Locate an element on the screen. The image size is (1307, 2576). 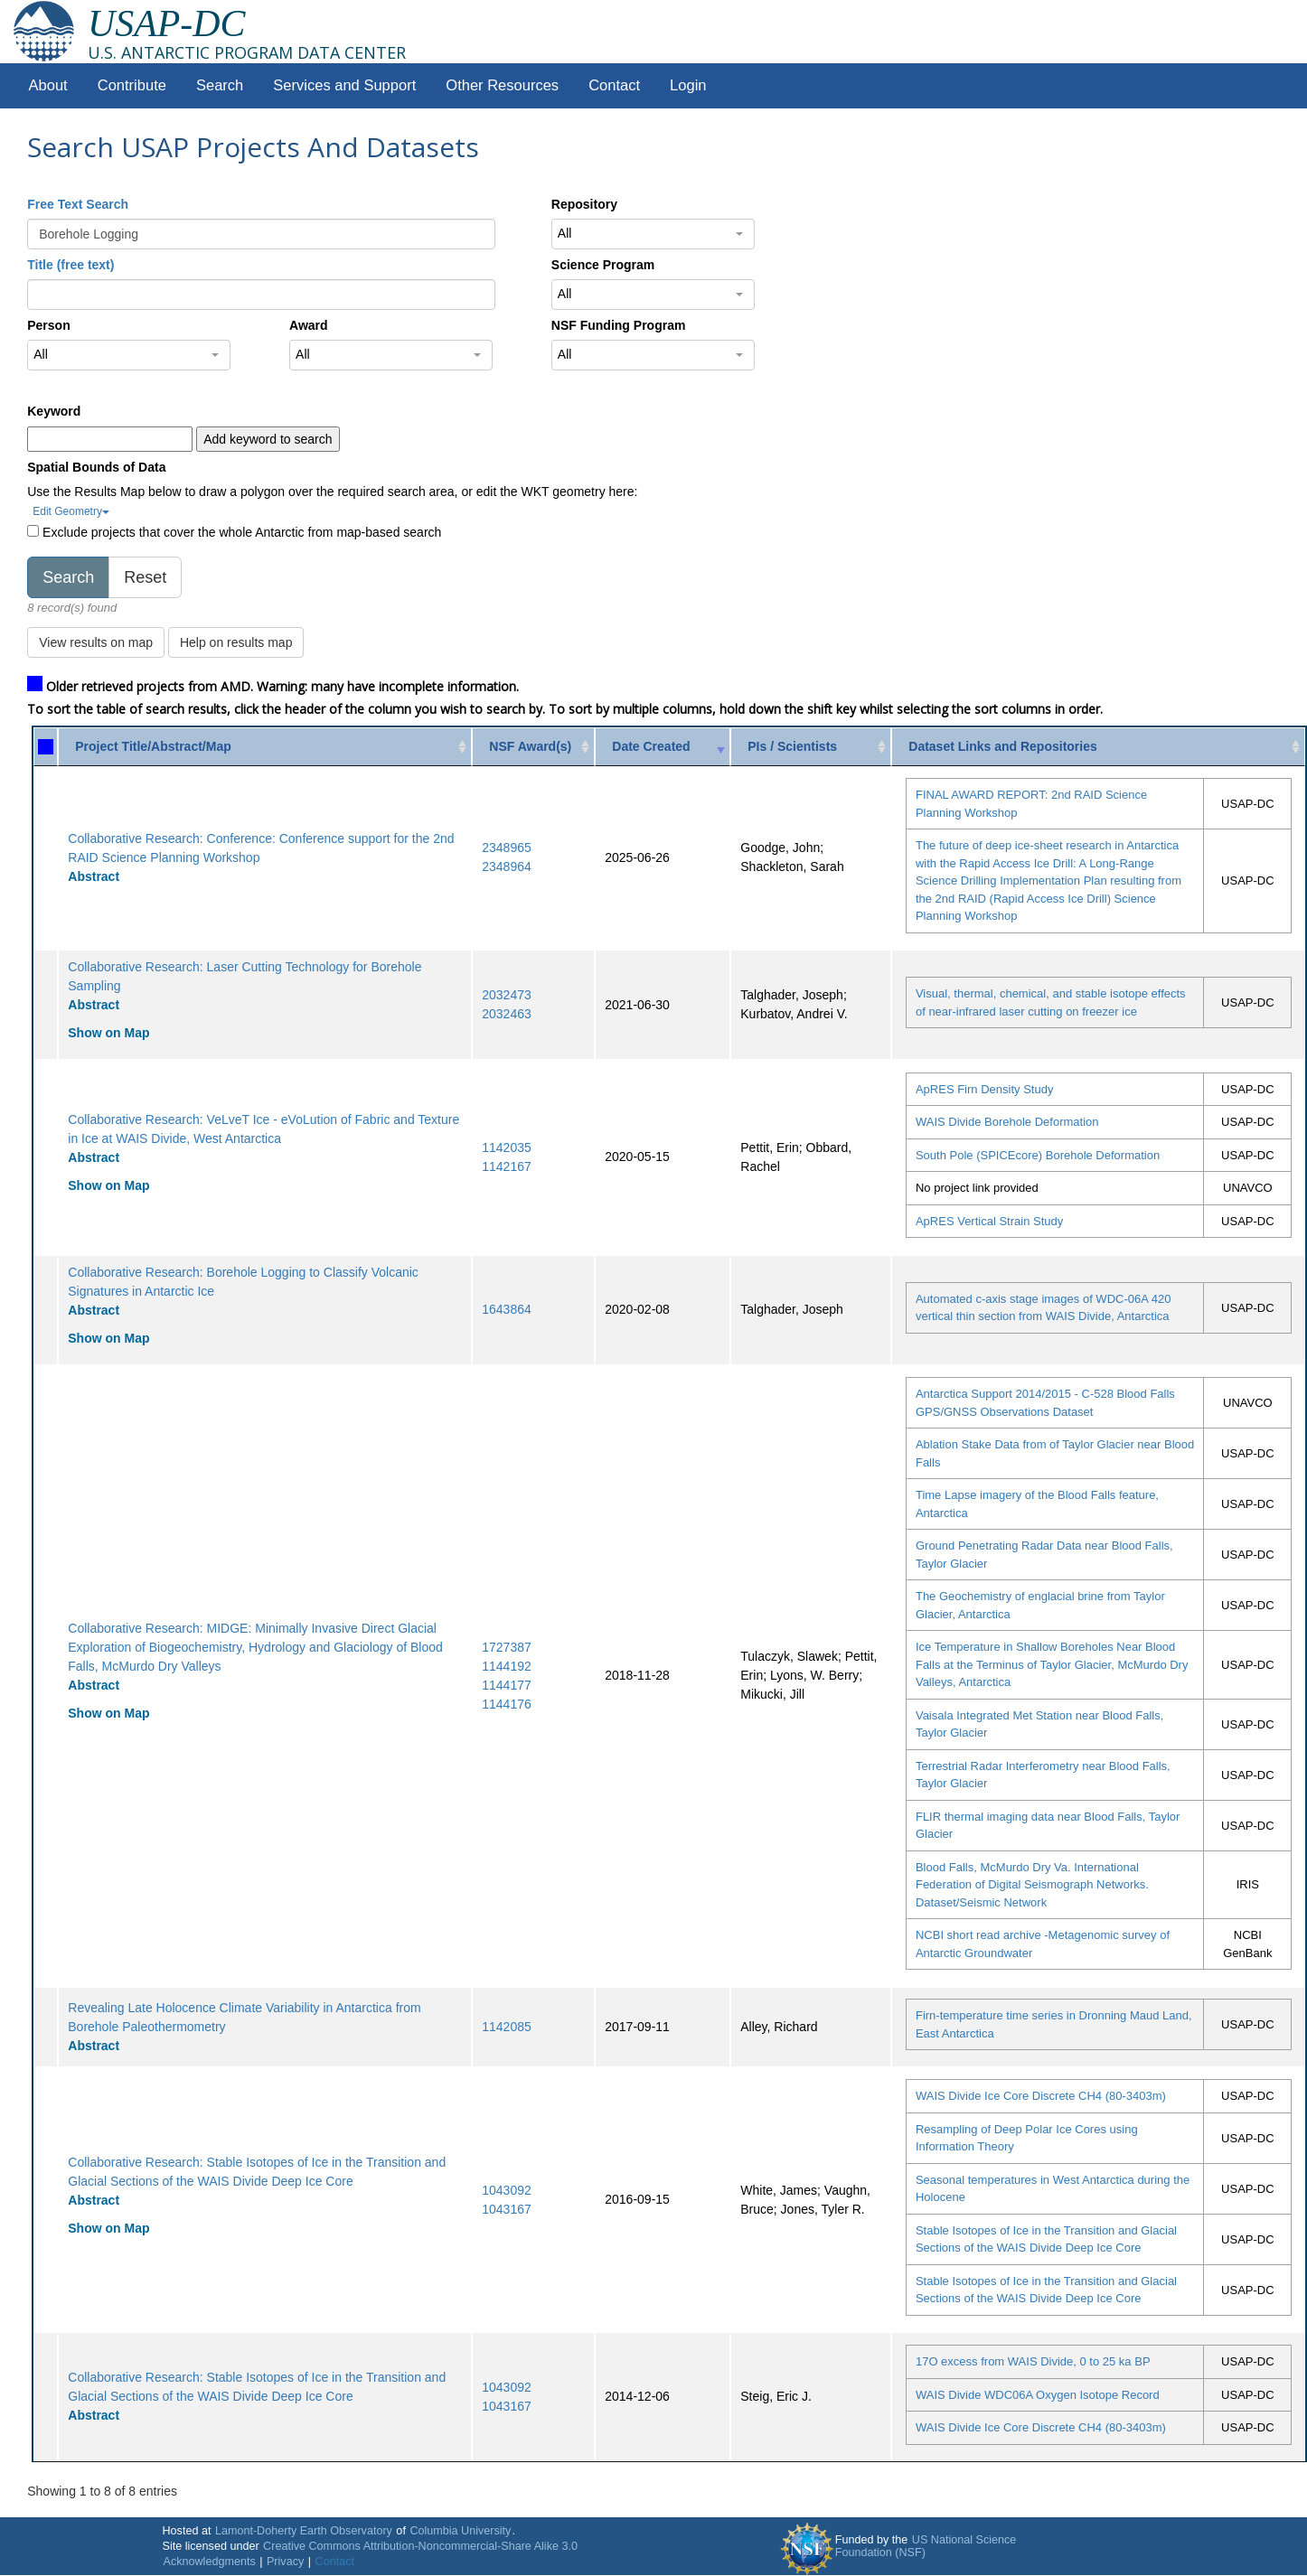
Contact is located at coordinates (614, 85).